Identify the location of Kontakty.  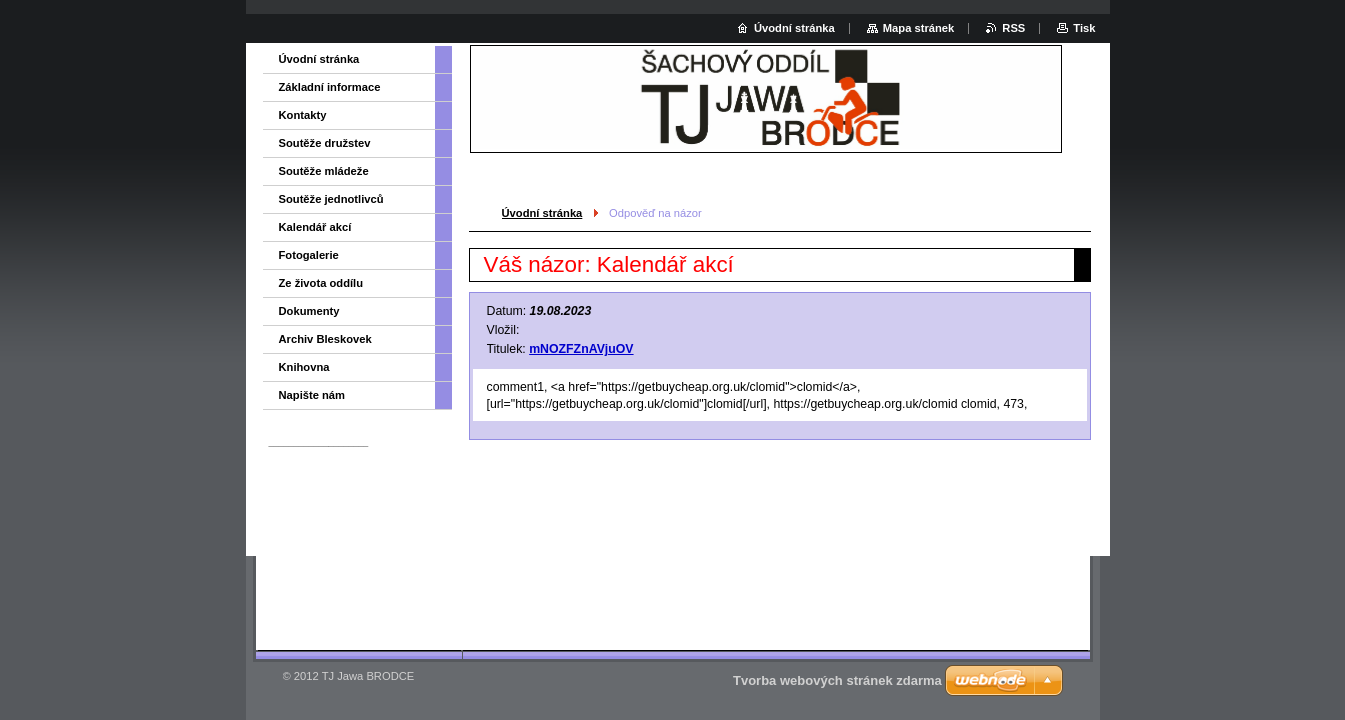
(303, 115).